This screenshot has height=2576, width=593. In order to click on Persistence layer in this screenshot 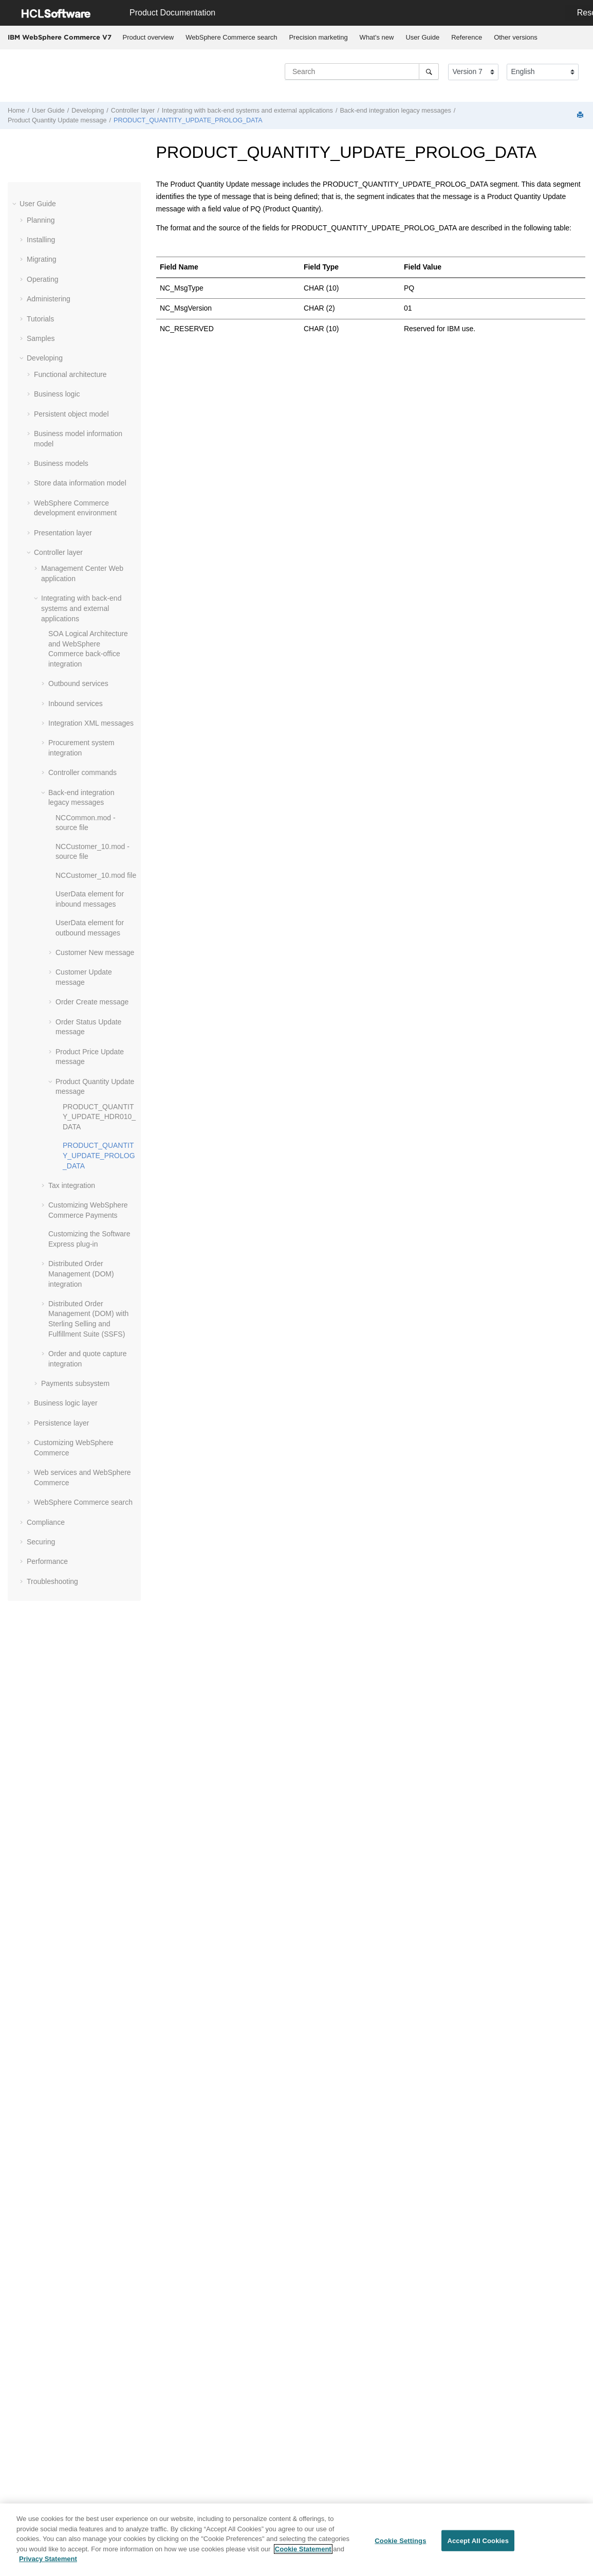, I will do `click(61, 1423)`.